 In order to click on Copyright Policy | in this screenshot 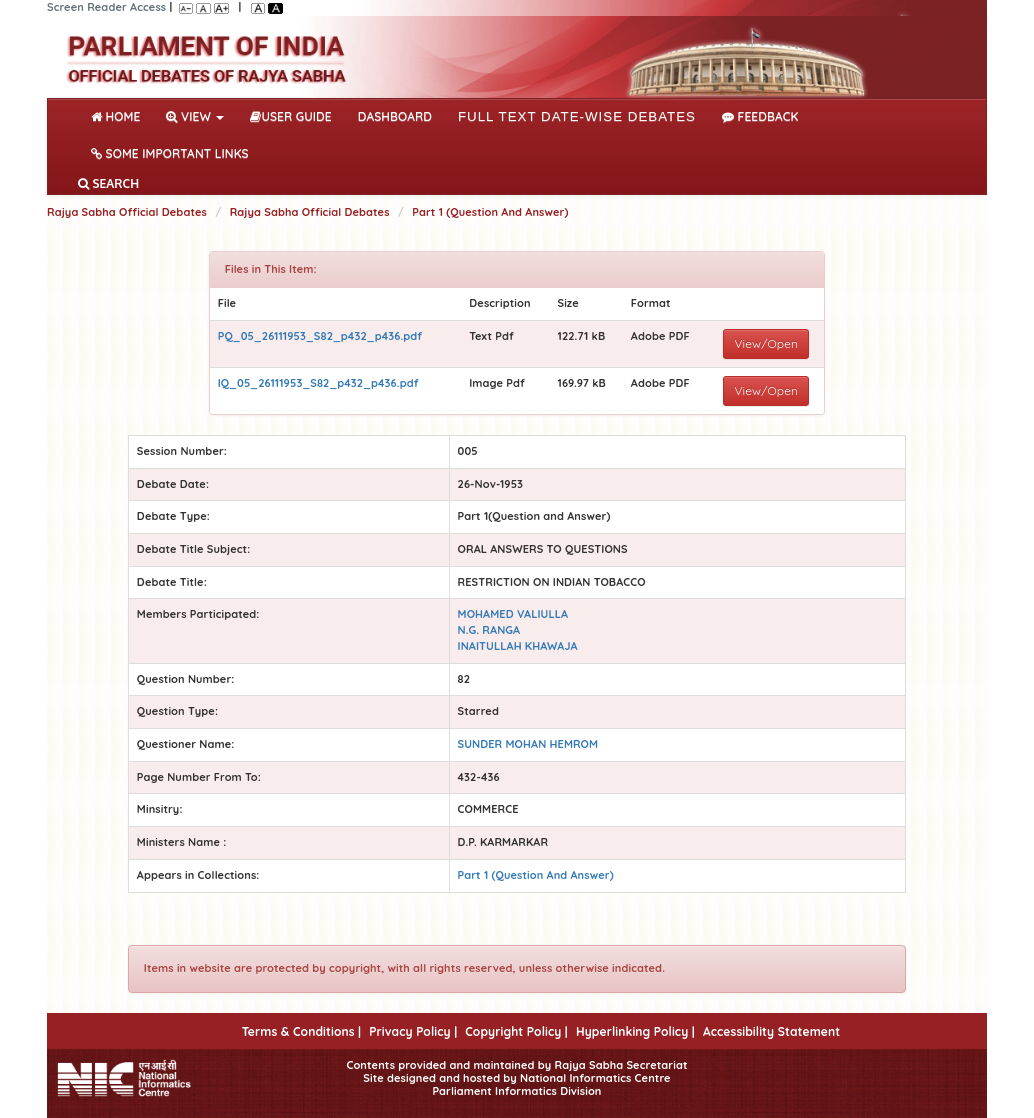, I will do `click(516, 1031)`.